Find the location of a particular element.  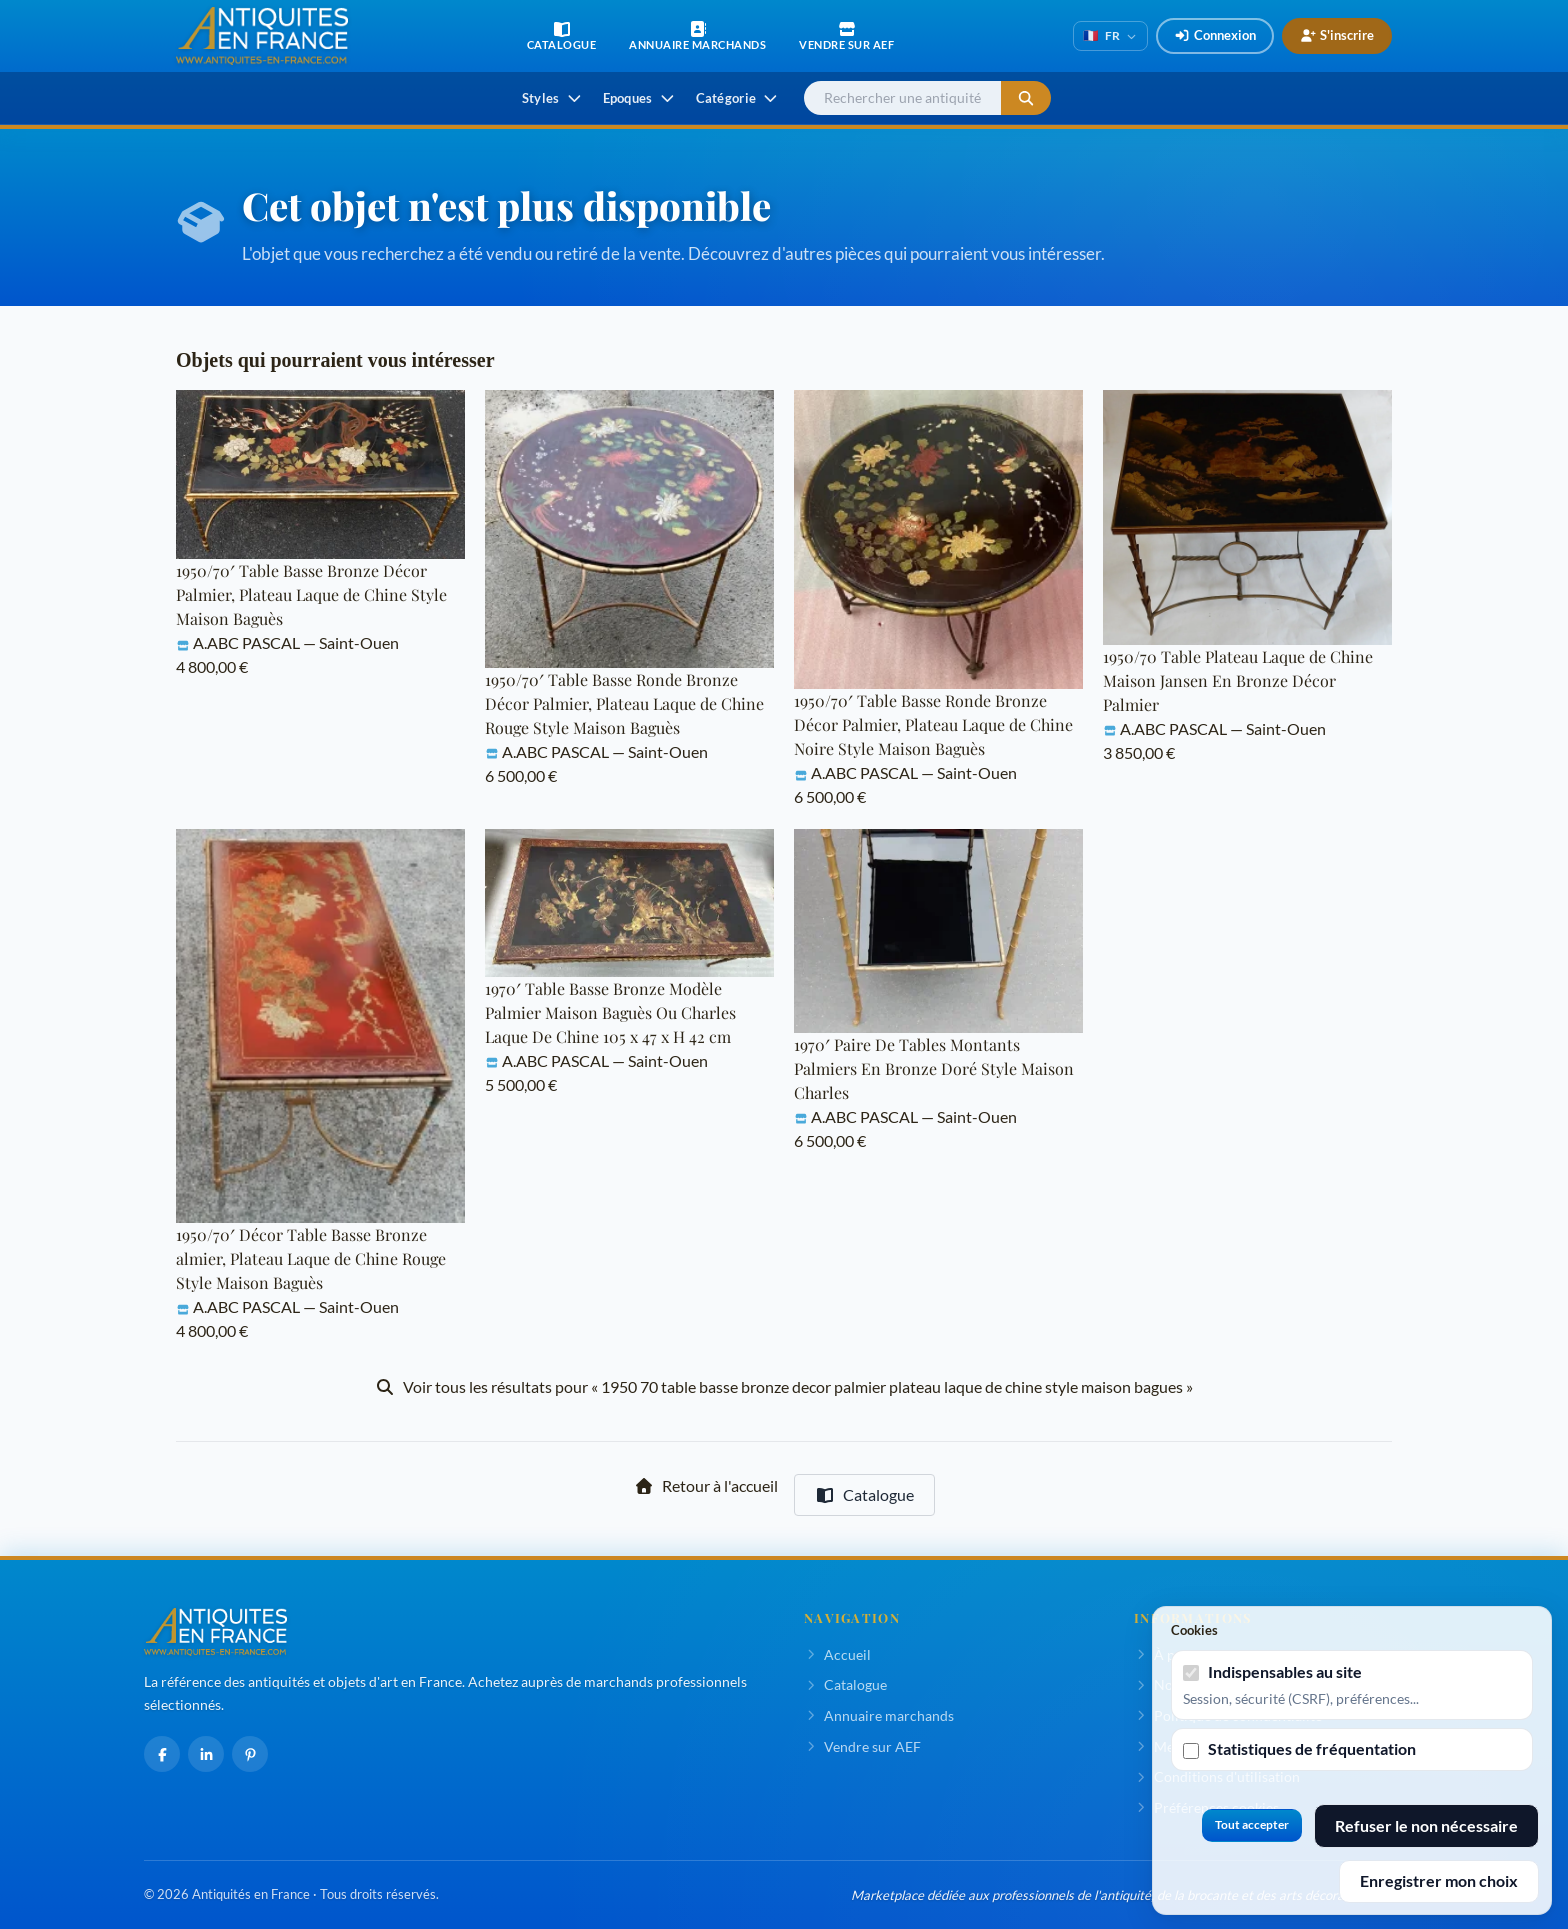

[Pinterest] is located at coordinates (250, 1754).